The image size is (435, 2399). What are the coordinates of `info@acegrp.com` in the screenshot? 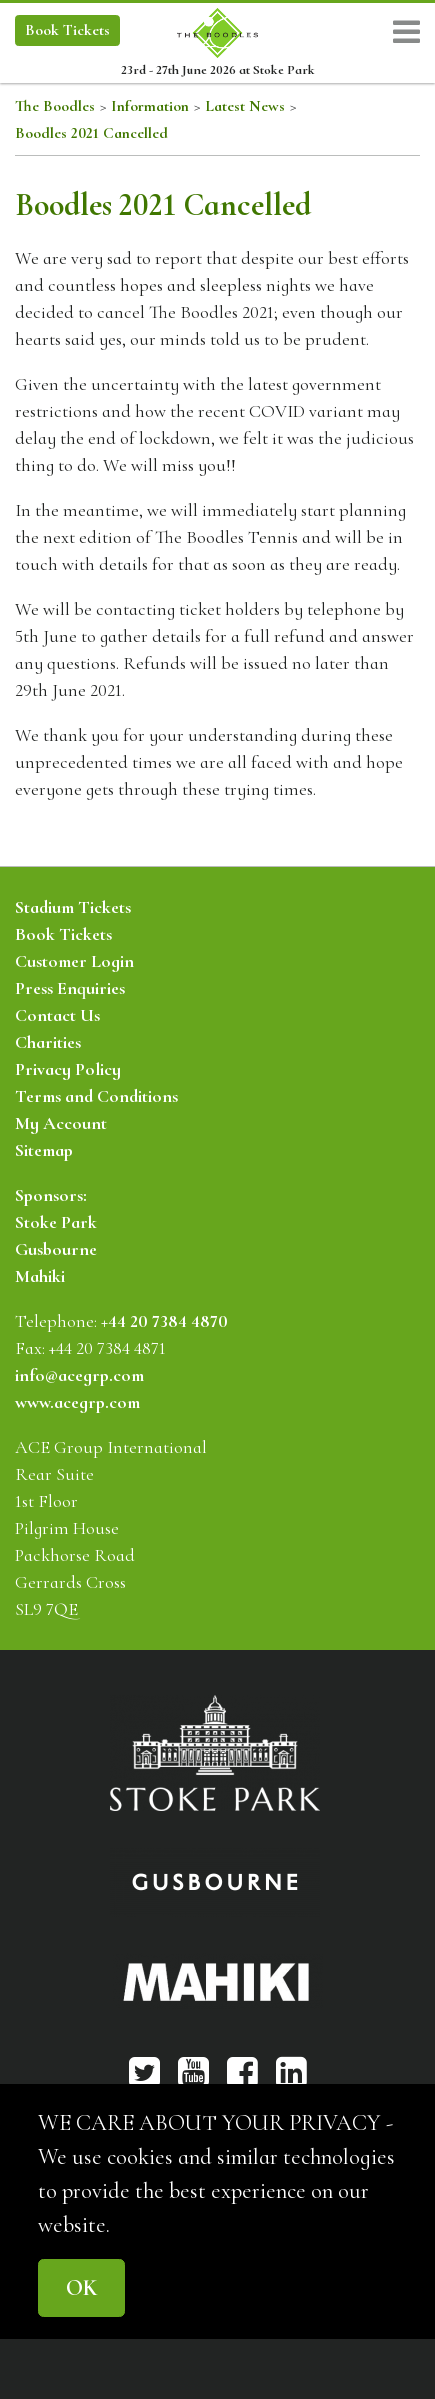 It's located at (79, 1375).